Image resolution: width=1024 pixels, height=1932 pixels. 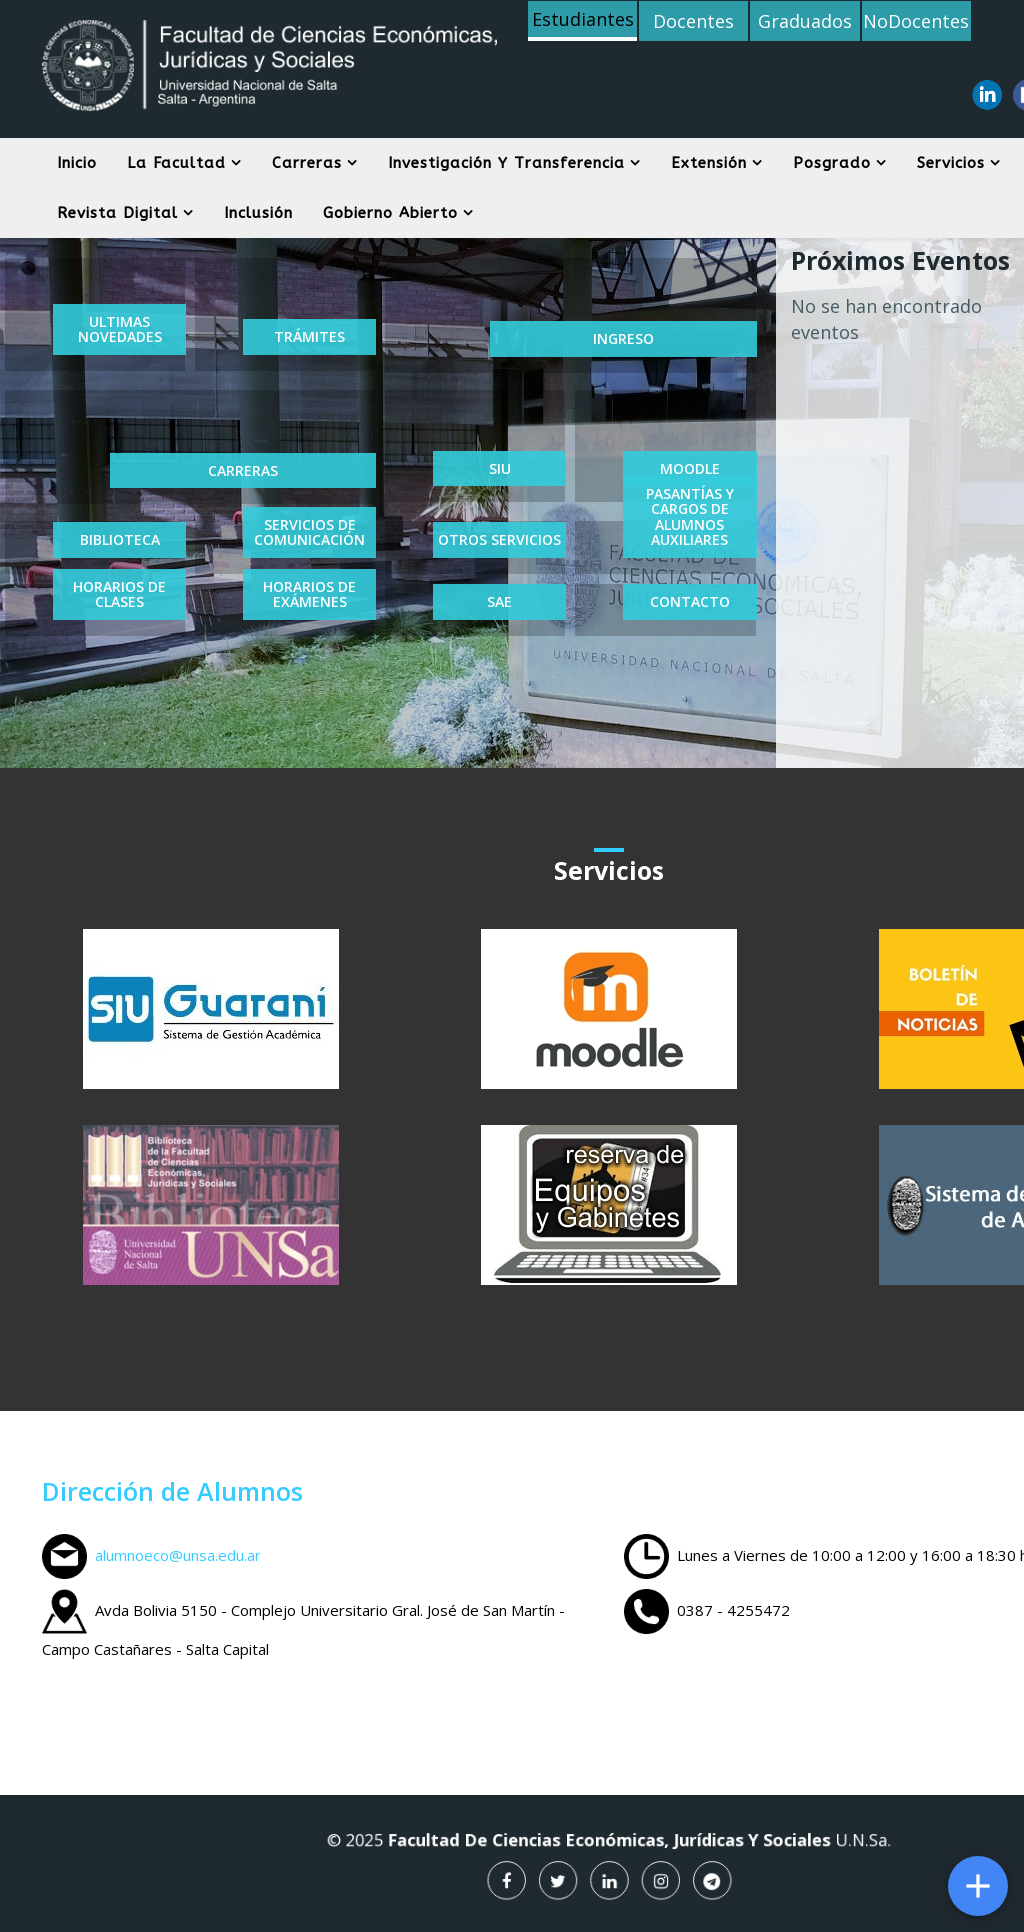 I want to click on Extensión, so click(x=709, y=163).